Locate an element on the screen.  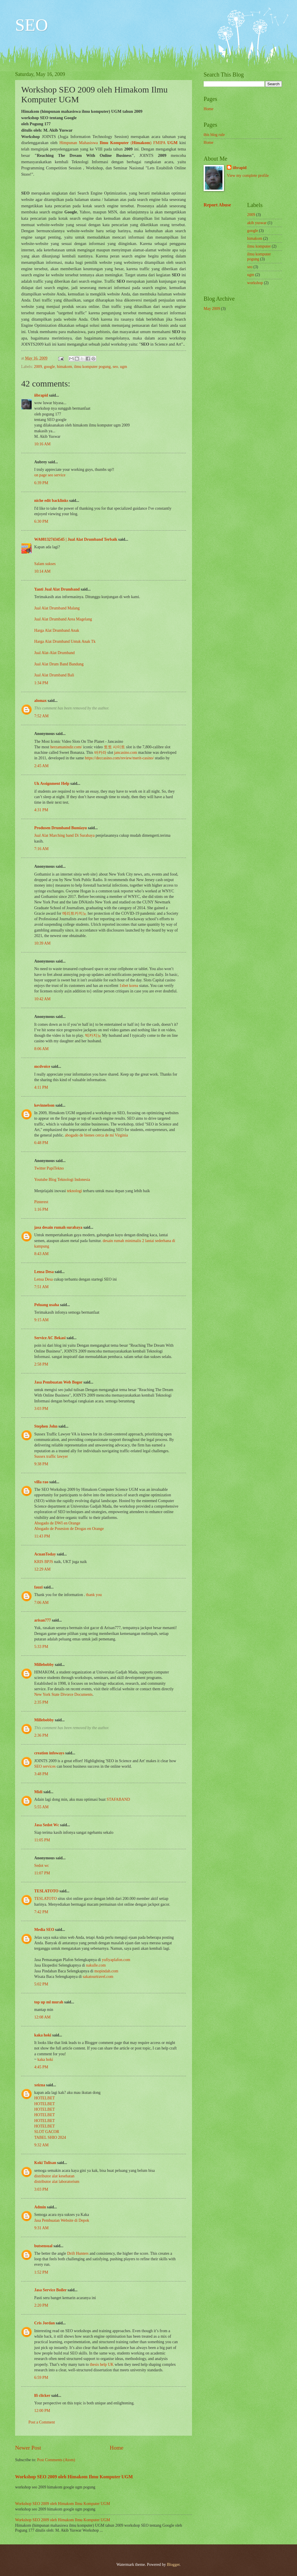
Uk Assignment Help is located at coordinates (51, 783).